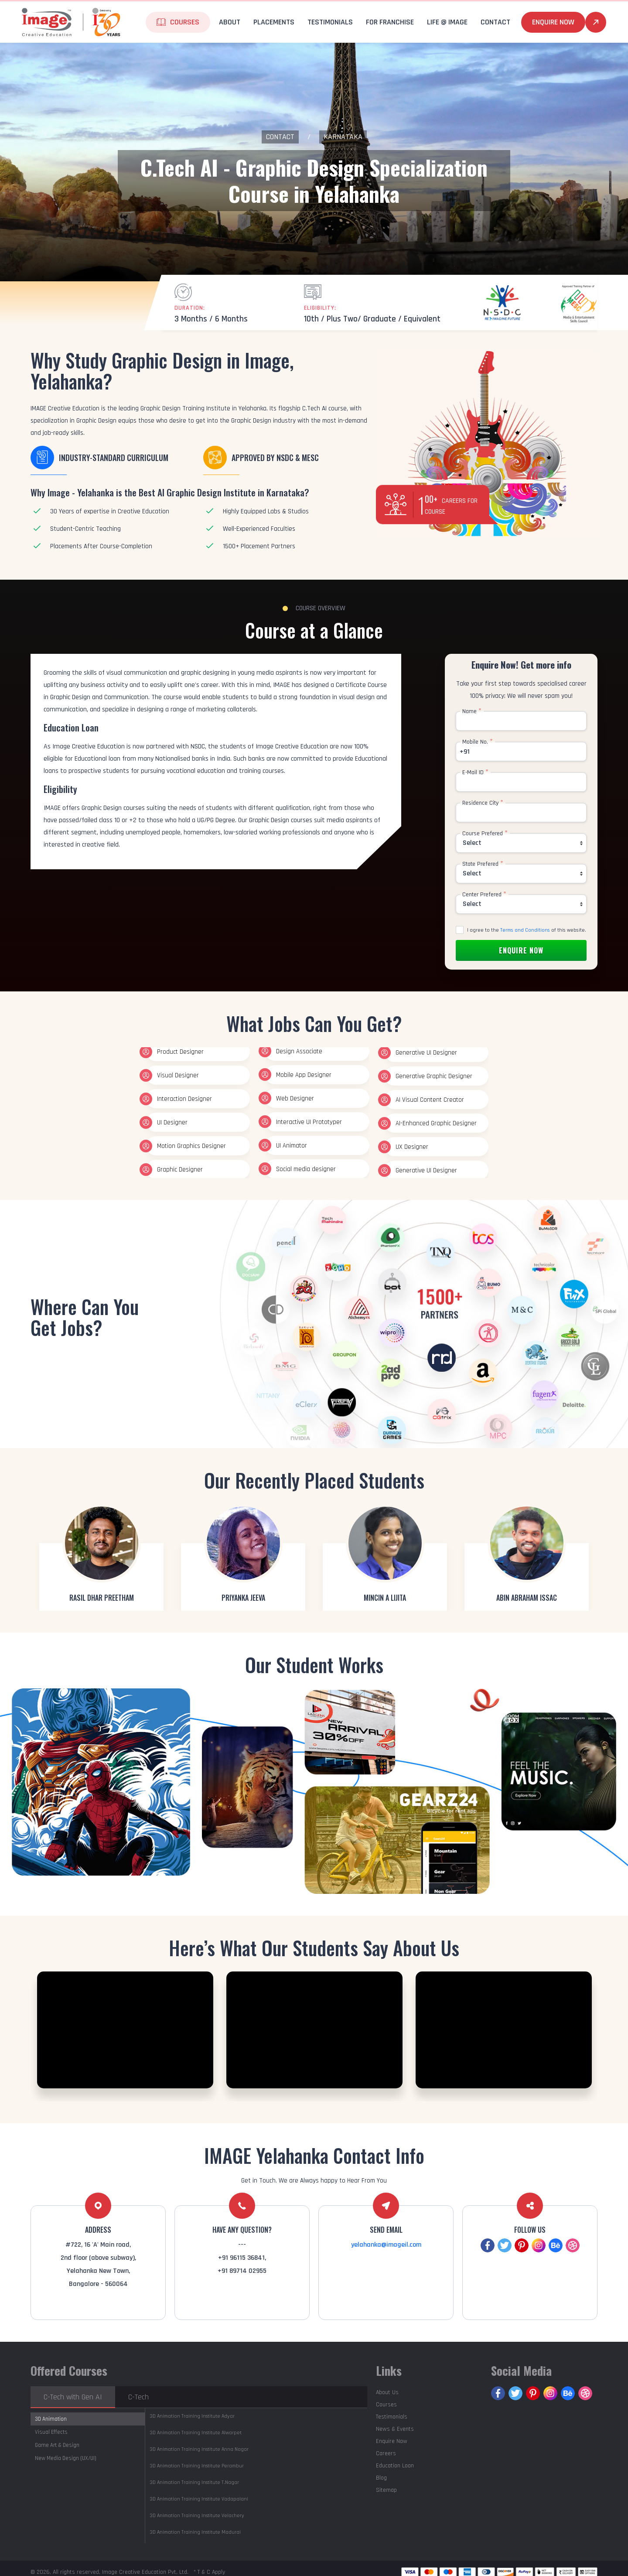 The image size is (628, 2576). What do you see at coordinates (199, 2449) in the screenshot?
I see `Anna Nagar` at bounding box center [199, 2449].